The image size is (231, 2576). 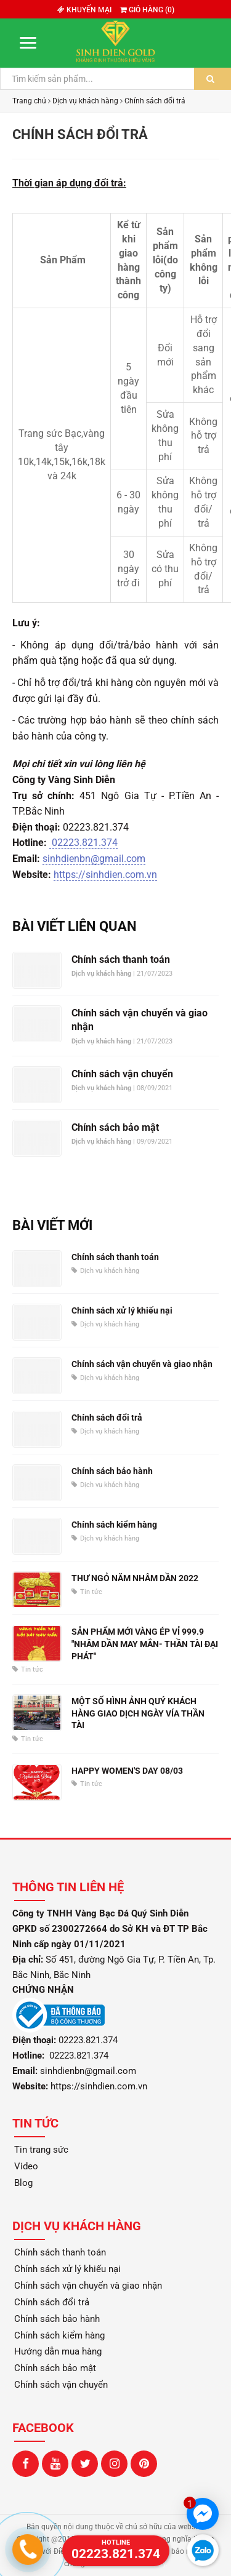 I want to click on Chính sách thanh toán, so click(x=120, y=959).